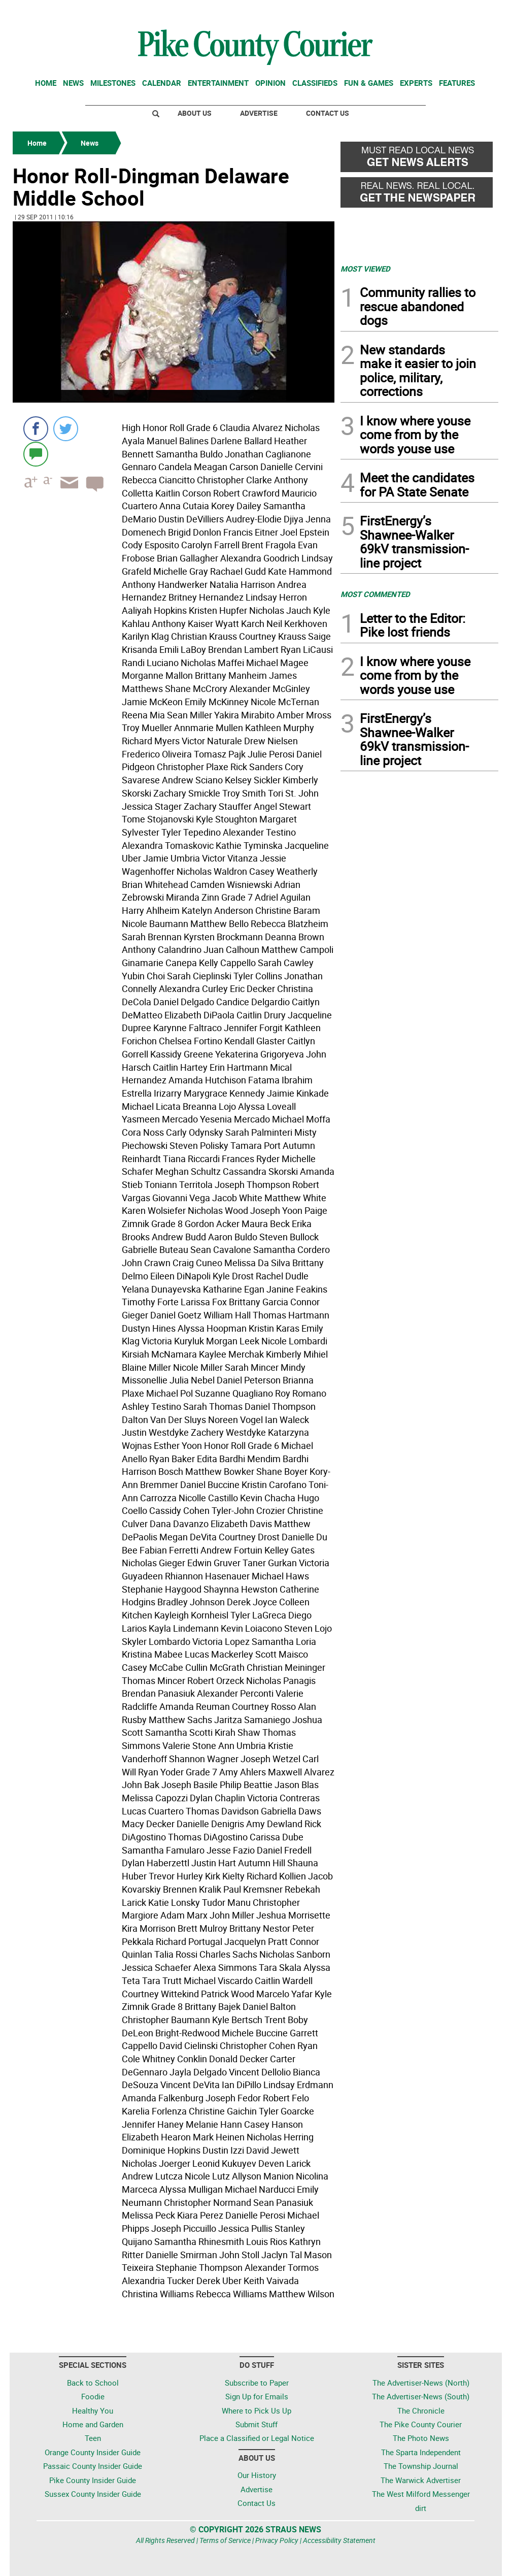 Image resolution: width=511 pixels, height=2576 pixels. What do you see at coordinates (259, 113) in the screenshot?
I see `Advertise` at bounding box center [259, 113].